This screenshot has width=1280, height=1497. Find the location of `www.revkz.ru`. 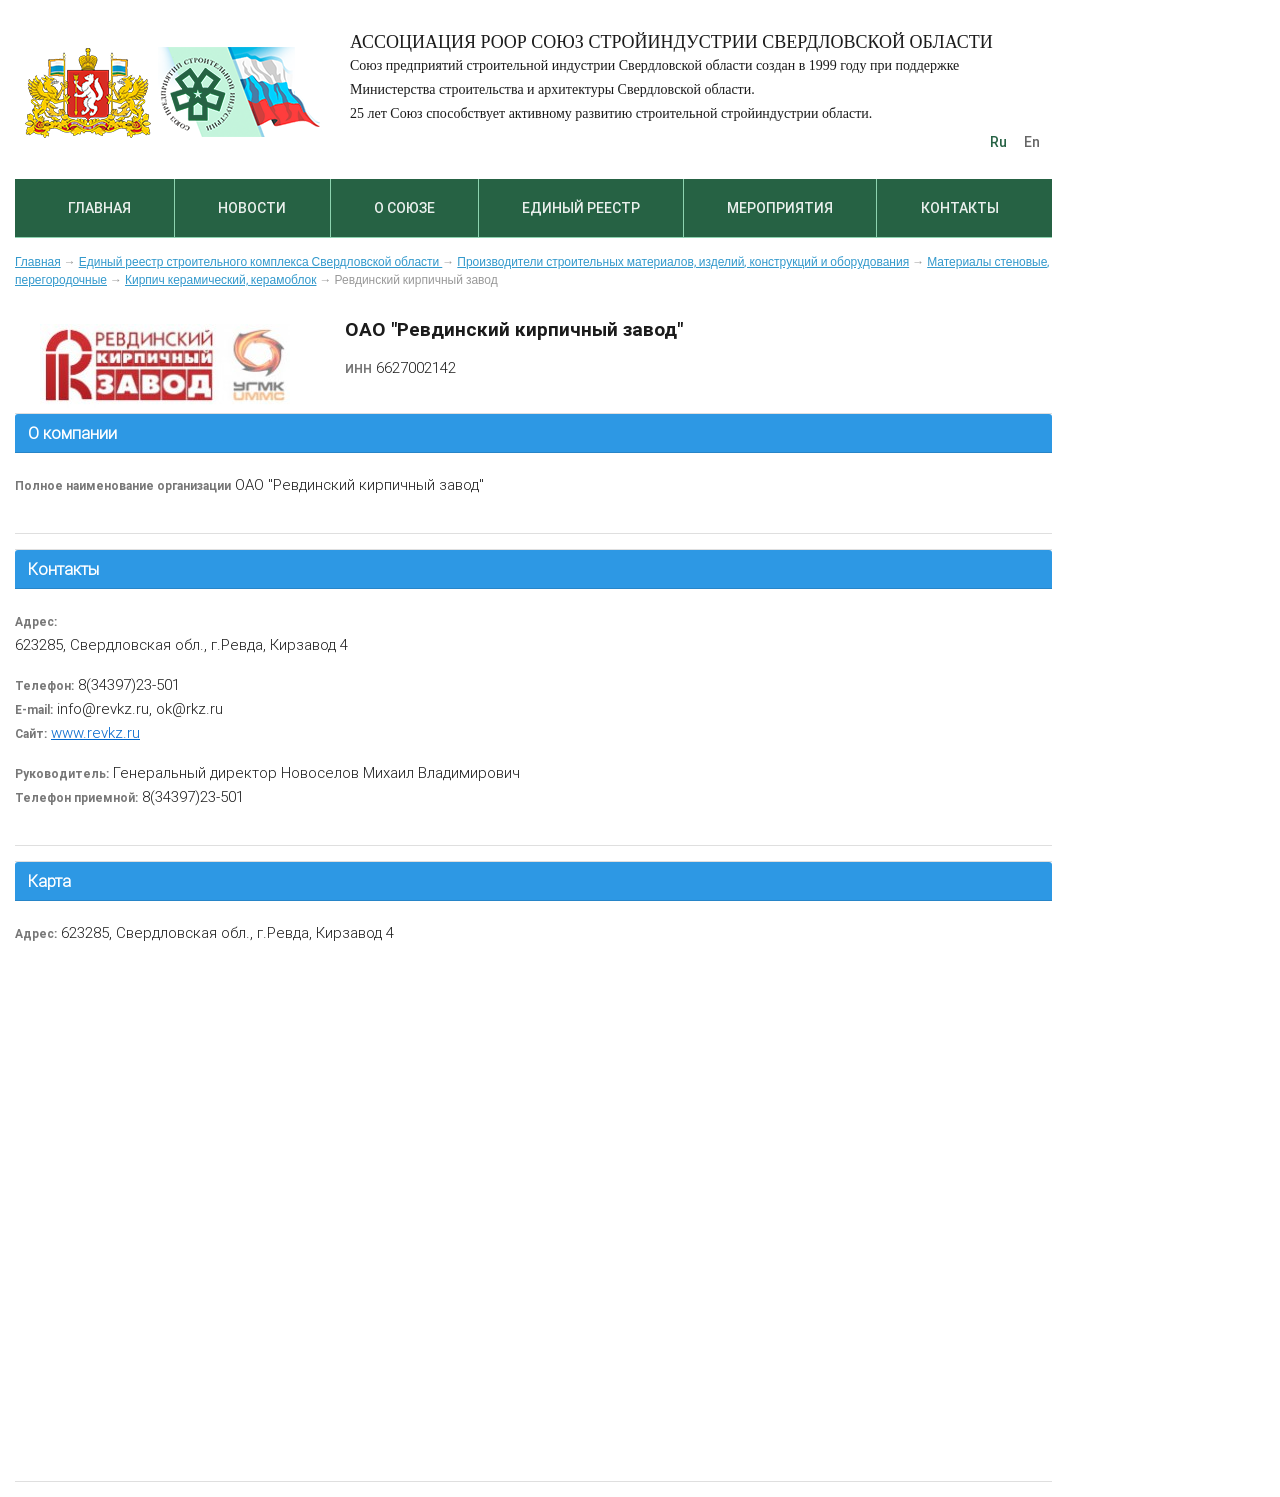

www.revkz.ru is located at coordinates (95, 732).